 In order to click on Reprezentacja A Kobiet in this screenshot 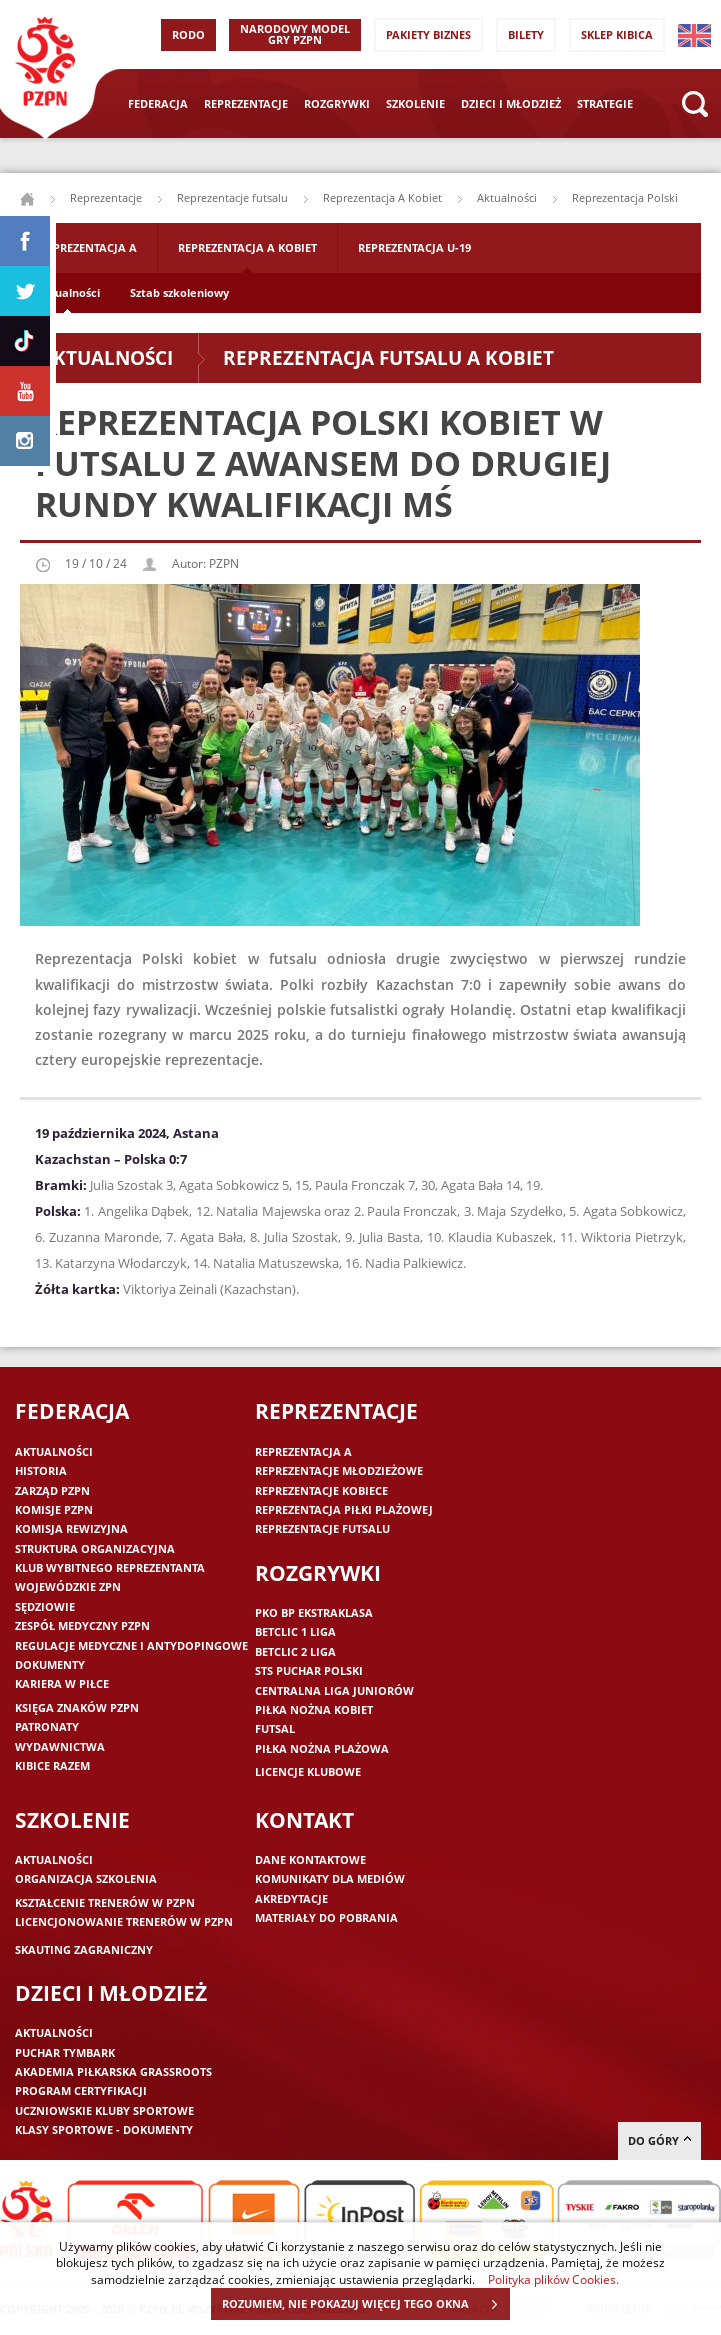, I will do `click(382, 197)`.